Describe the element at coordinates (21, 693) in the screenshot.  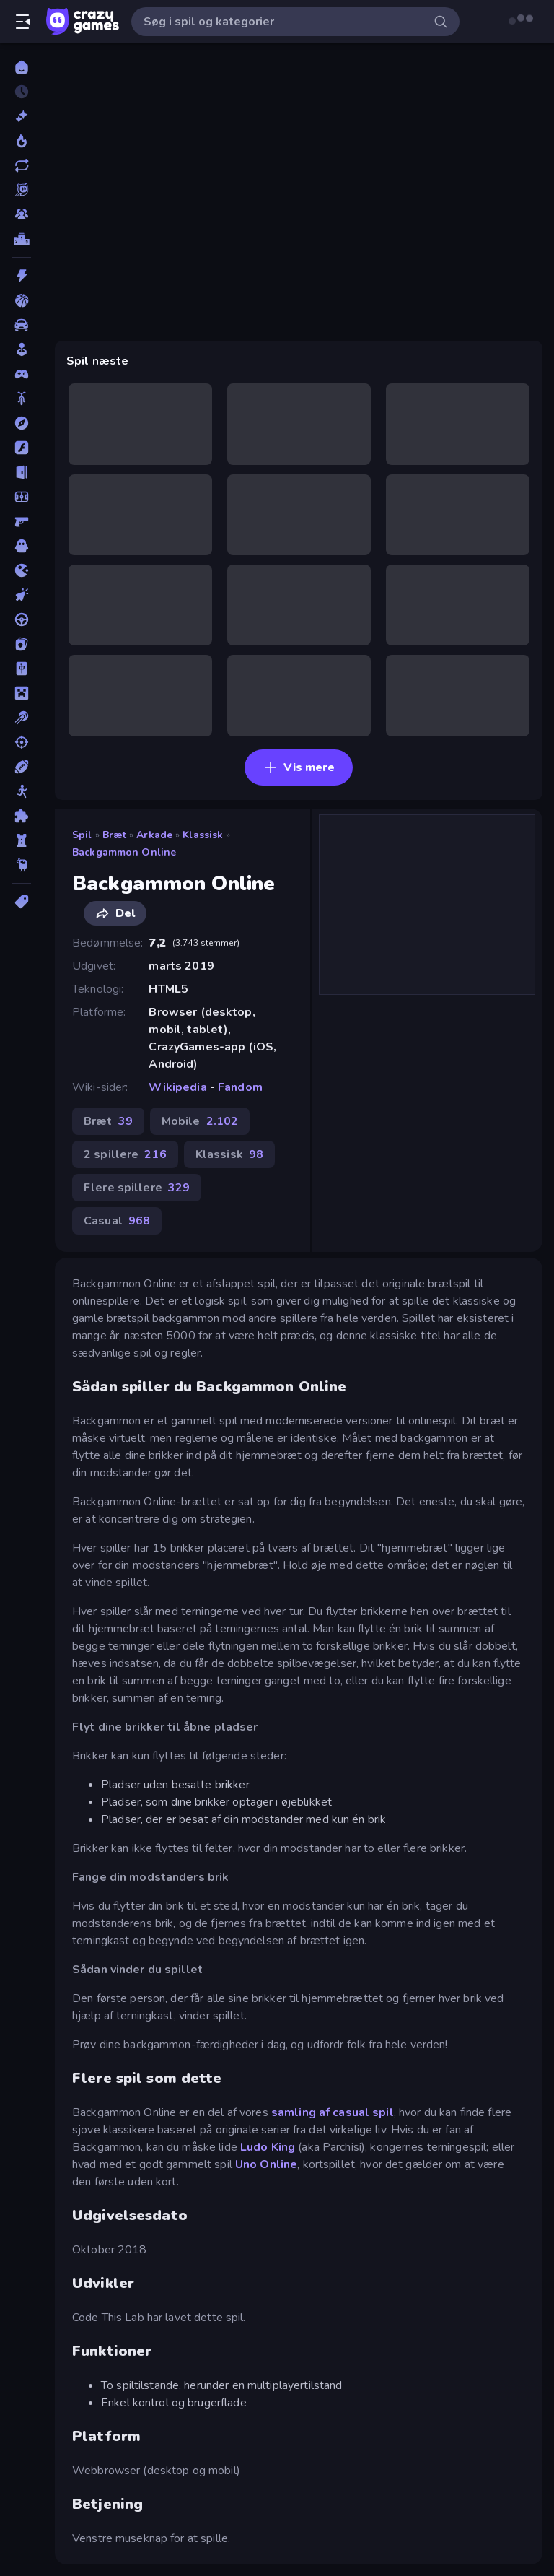
I see `[Minecraft]` at that location.